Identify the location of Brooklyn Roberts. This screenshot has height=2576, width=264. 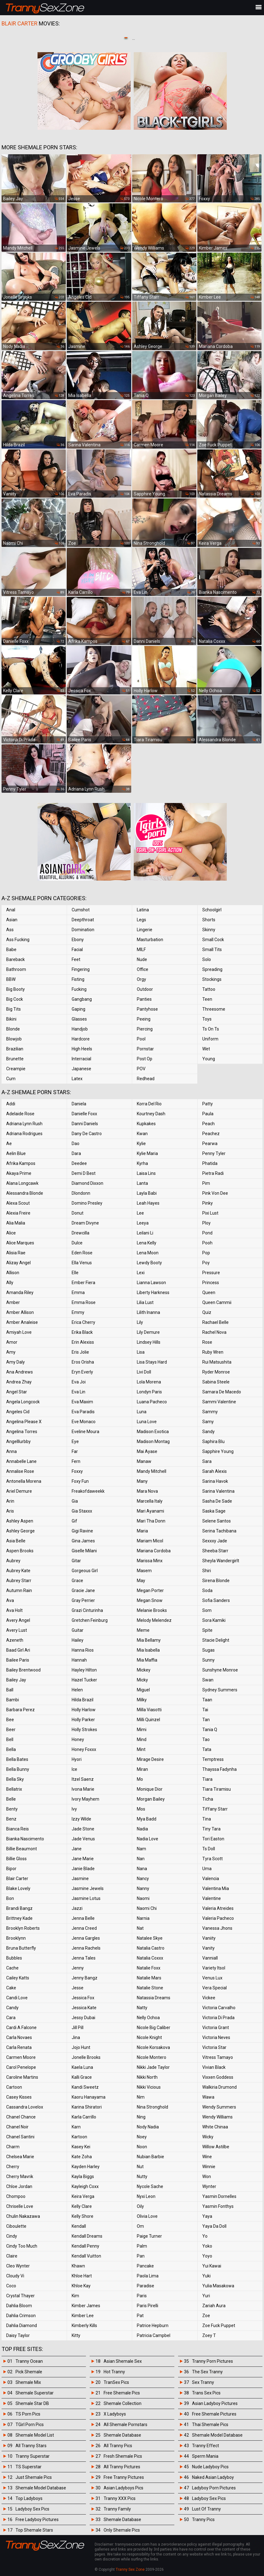
(23, 1928).